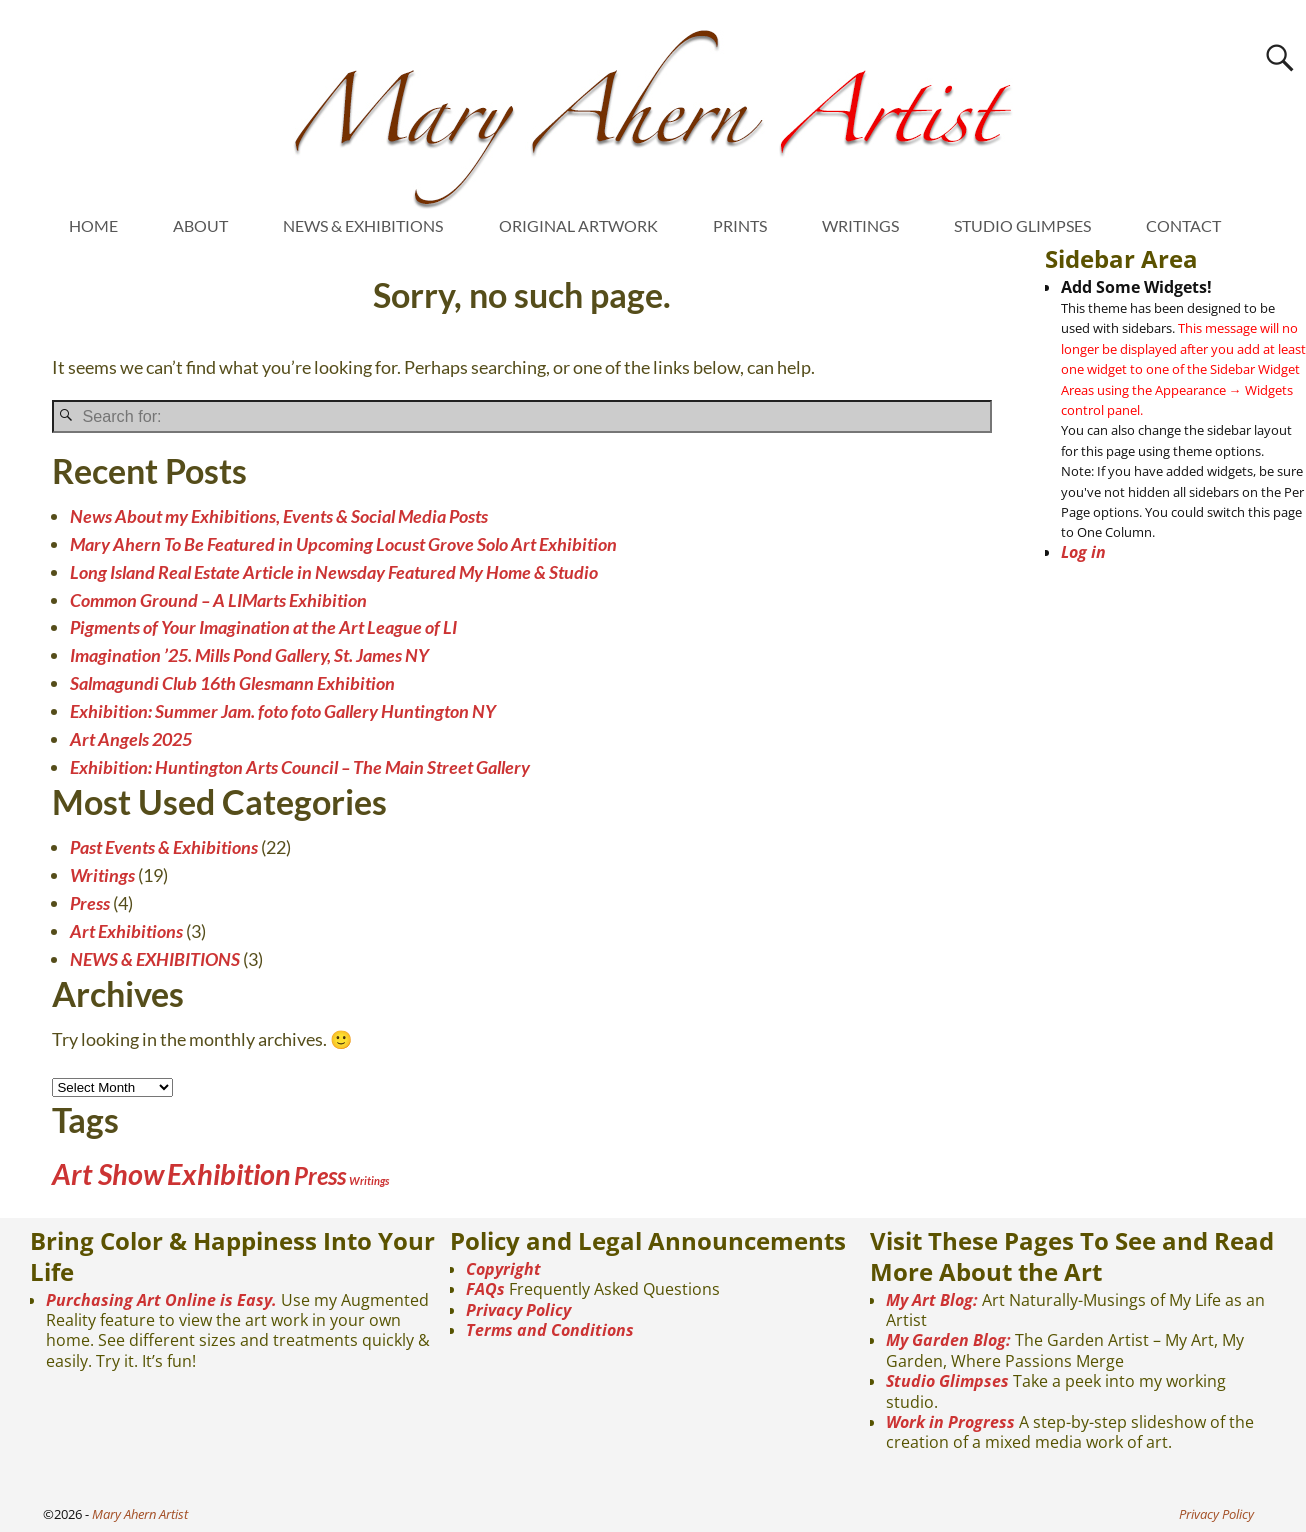 This screenshot has height=1532, width=1306. I want to click on Terms and Conditions, so click(550, 1330).